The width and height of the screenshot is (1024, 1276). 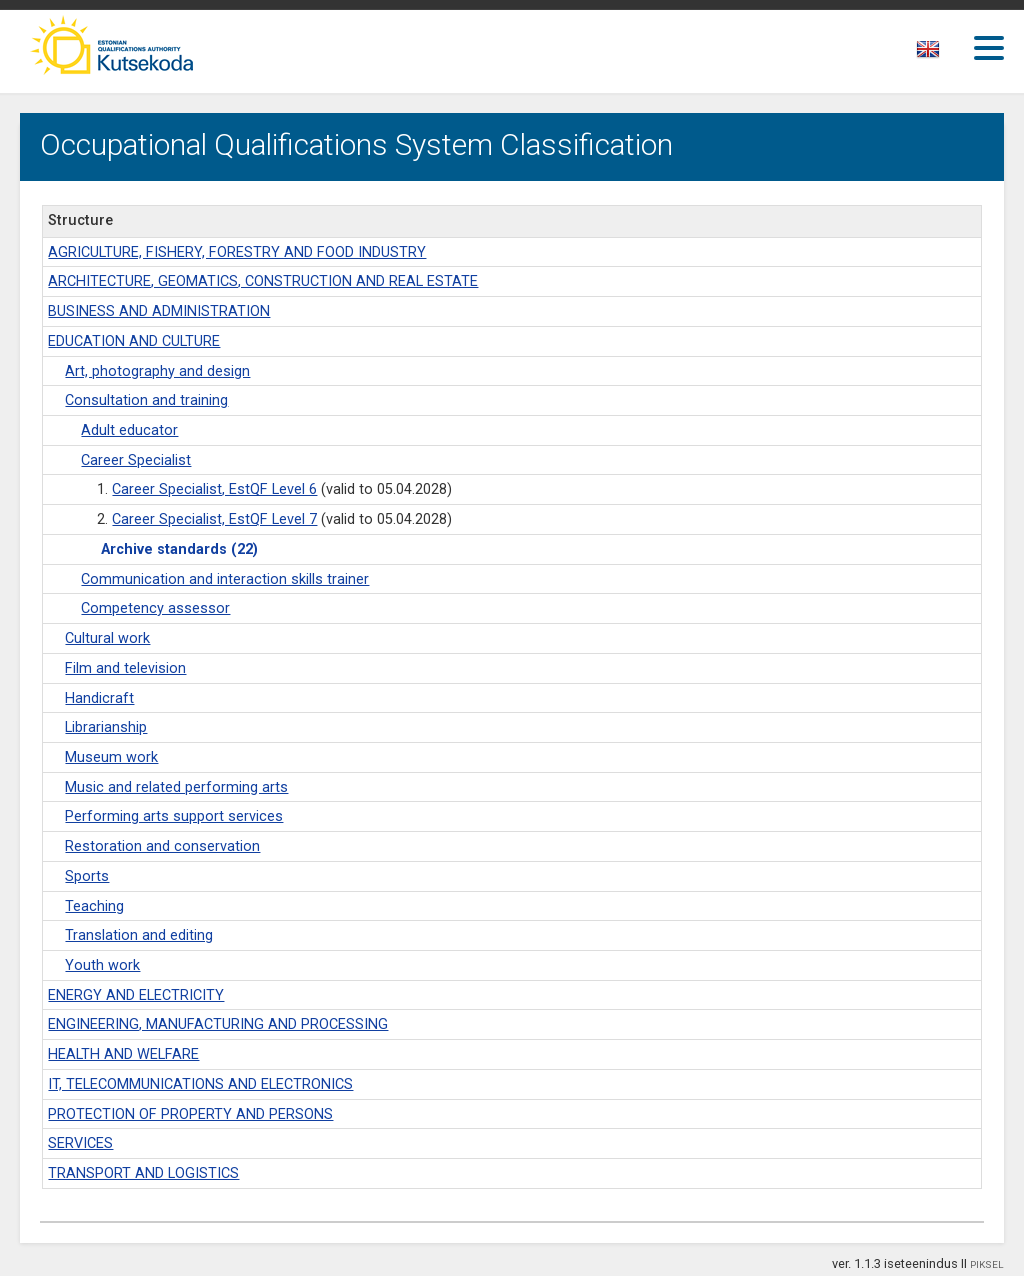 I want to click on EDUCATION AND CULTURE, so click(x=134, y=341).